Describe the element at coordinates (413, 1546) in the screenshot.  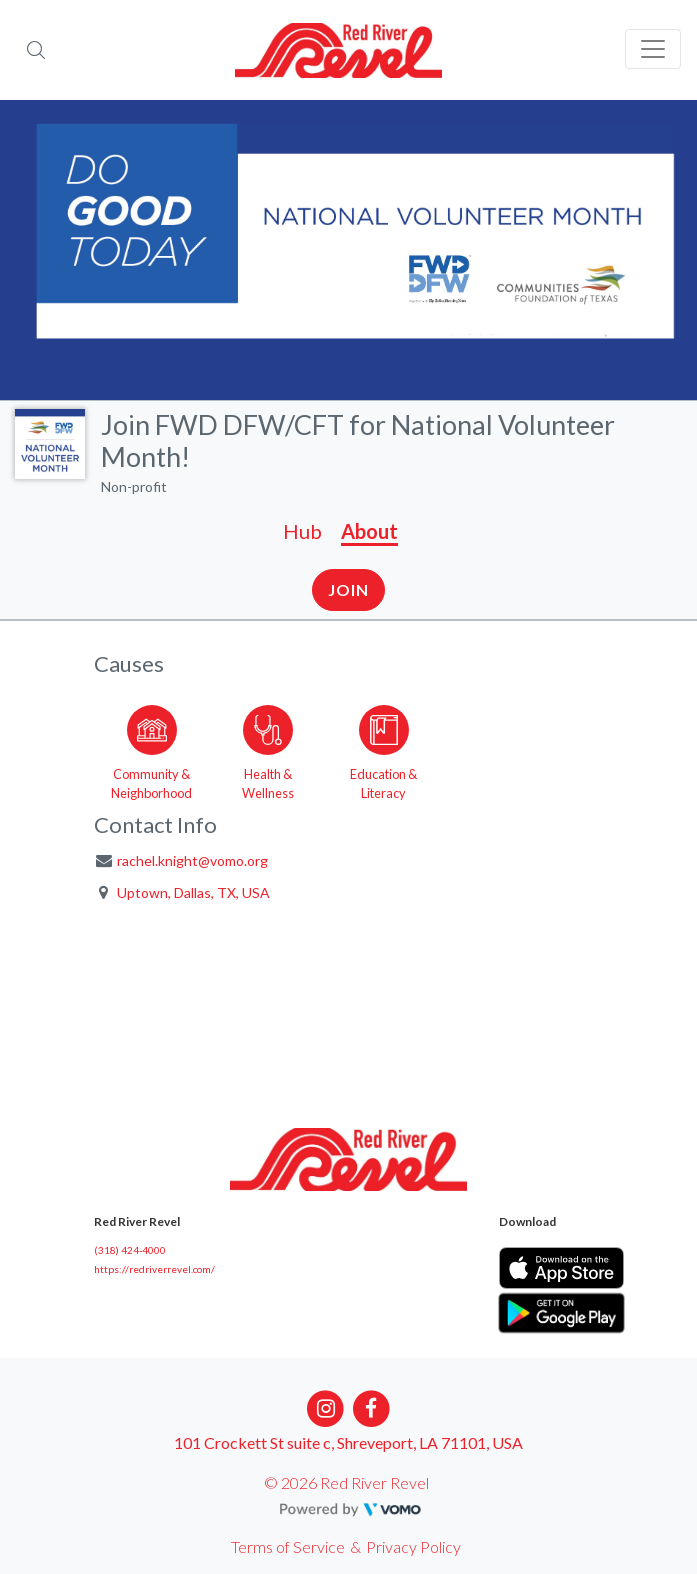
I see `Privacy Policy` at that location.